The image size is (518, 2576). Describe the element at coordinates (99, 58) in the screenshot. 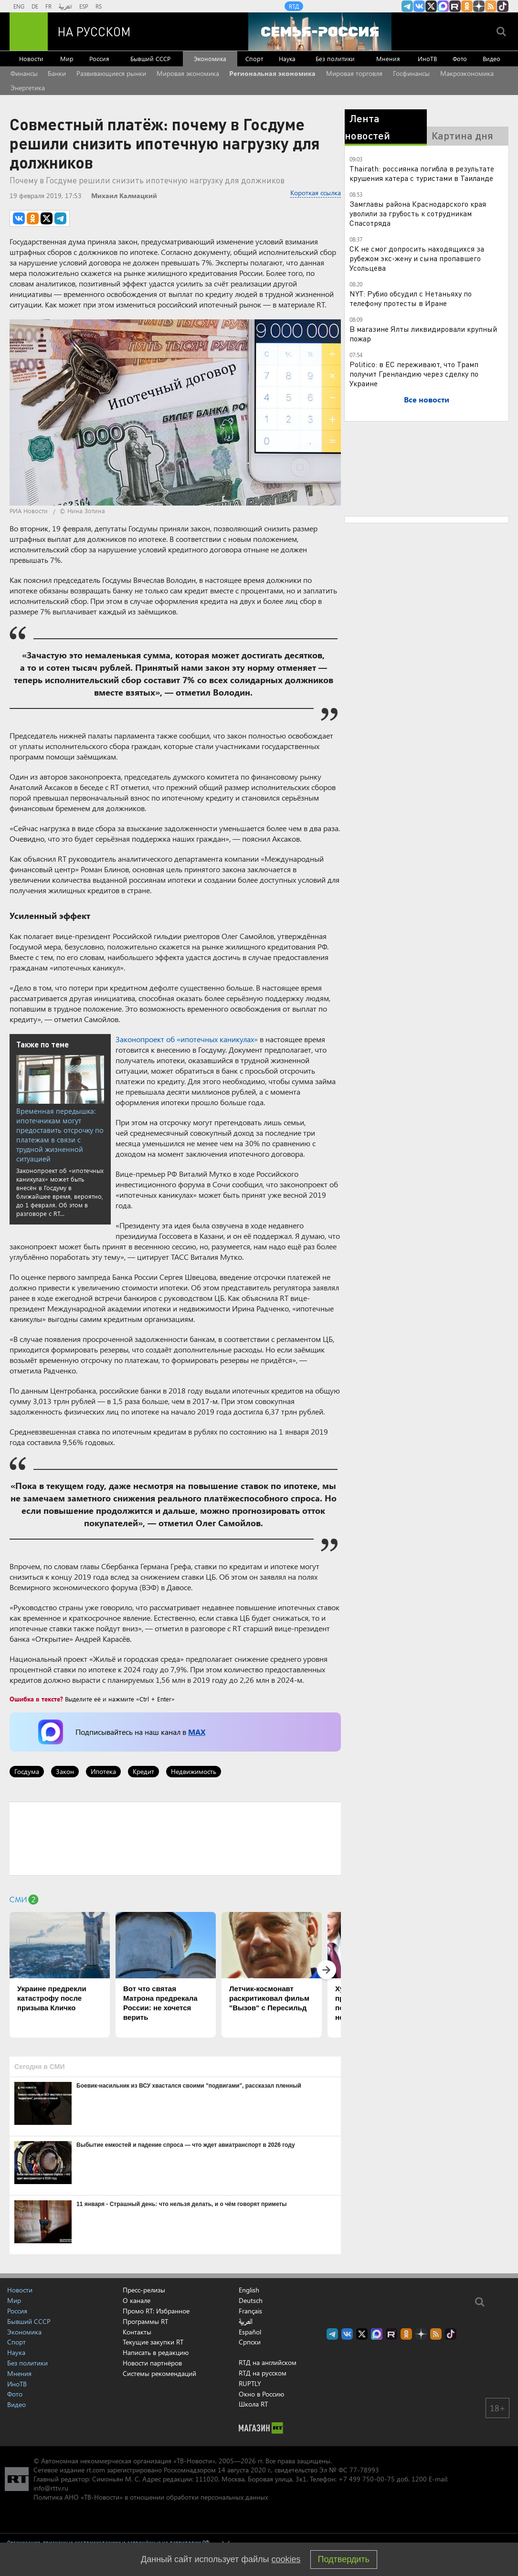

I see `Россия` at that location.